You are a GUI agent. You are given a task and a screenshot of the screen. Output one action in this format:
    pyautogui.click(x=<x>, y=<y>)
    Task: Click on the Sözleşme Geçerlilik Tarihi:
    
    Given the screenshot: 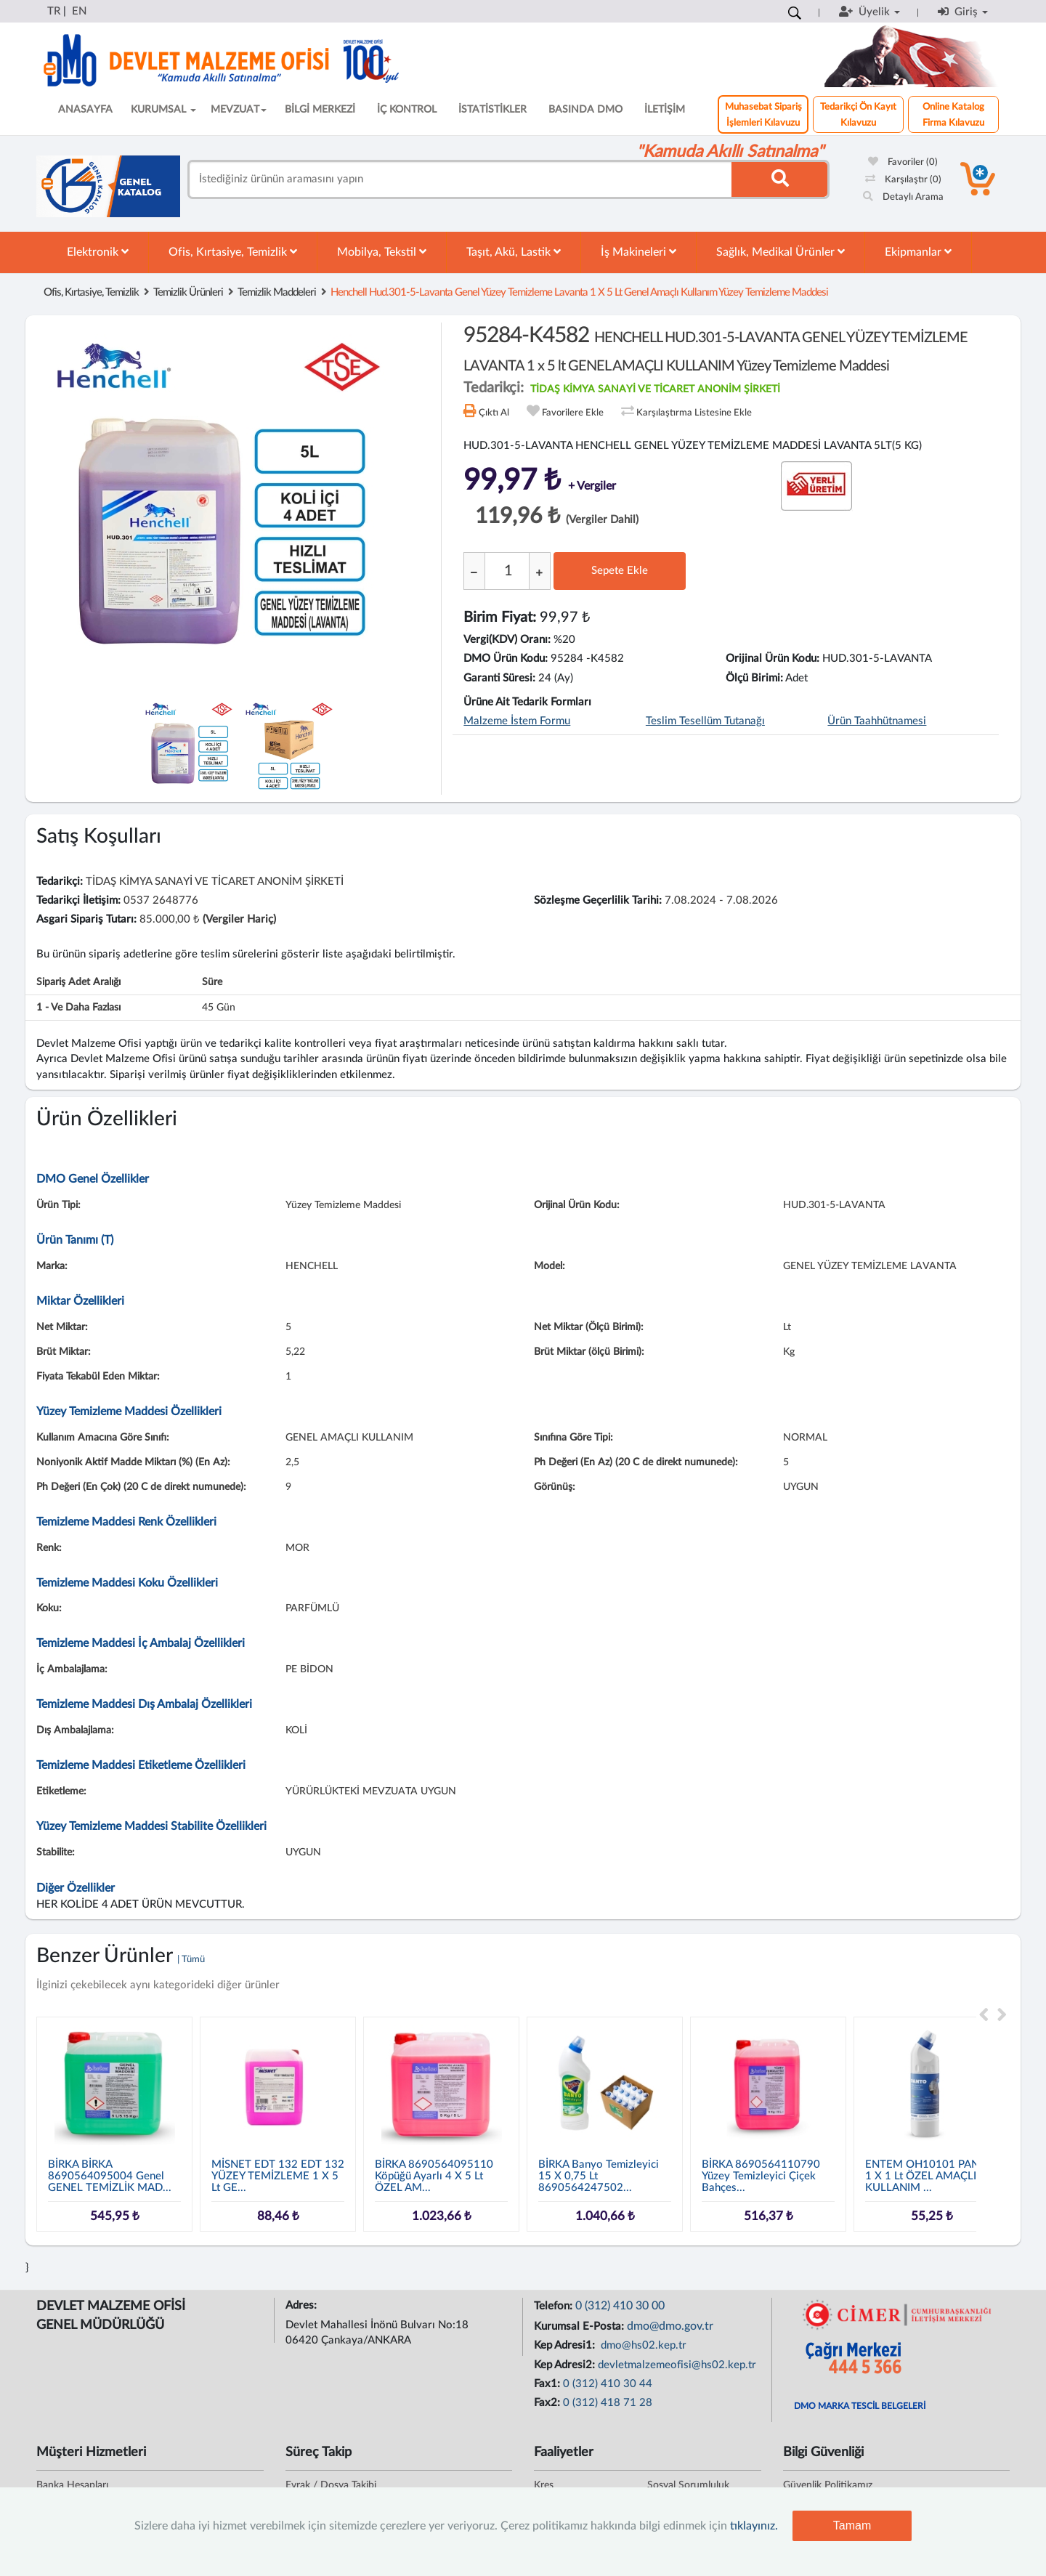 What is the action you would take?
    pyautogui.click(x=598, y=900)
    